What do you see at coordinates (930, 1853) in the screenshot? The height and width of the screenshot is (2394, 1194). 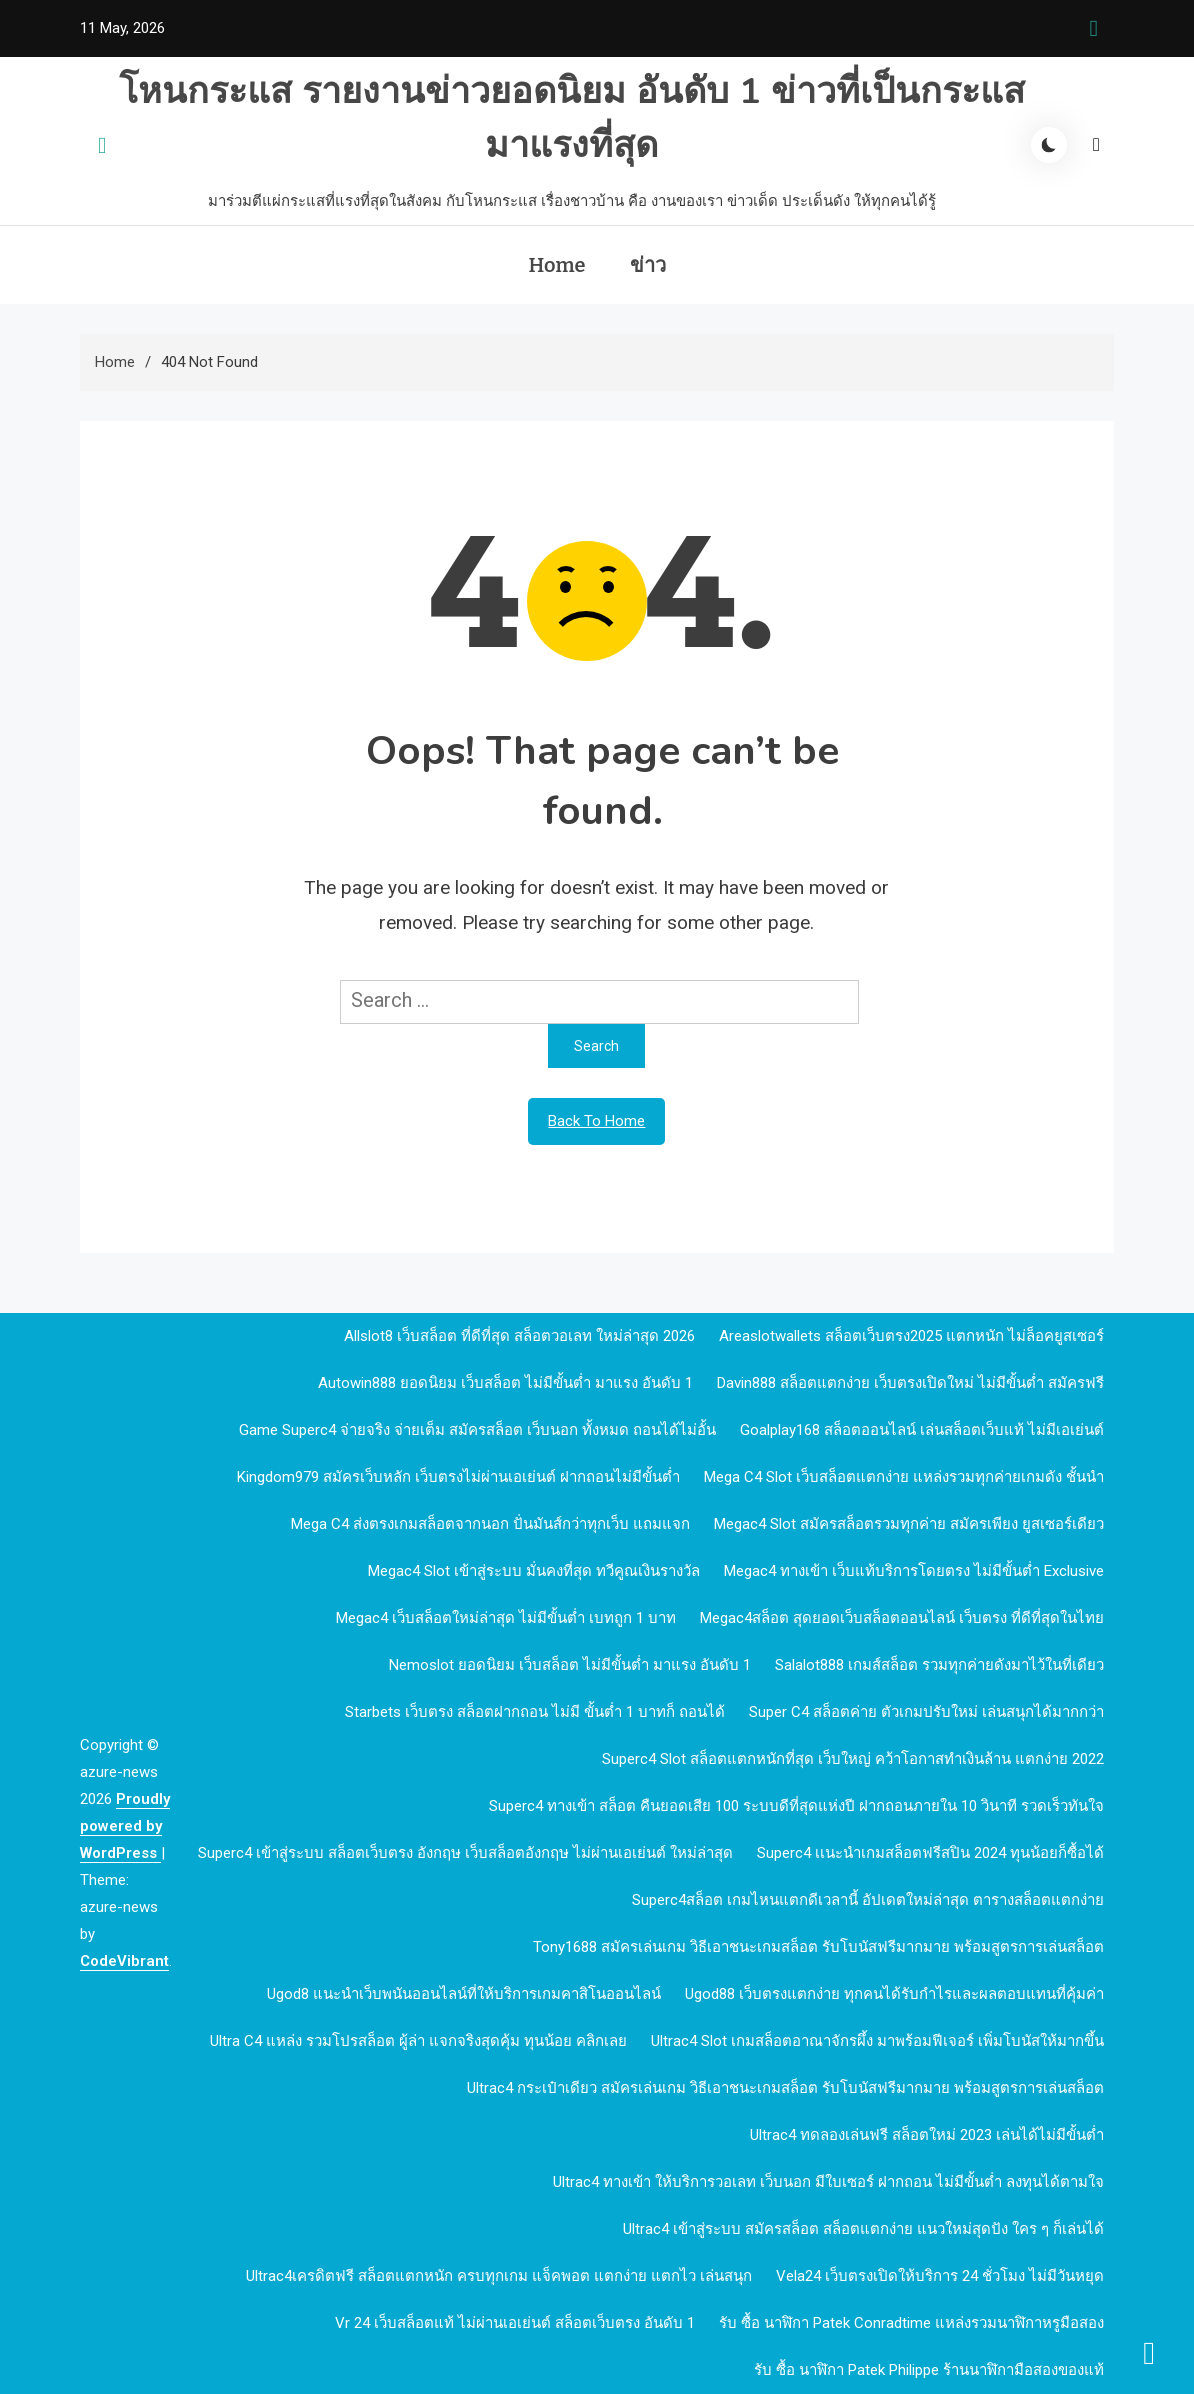 I see `Superc4 เเนะนำเกมสล็อตฟรีสปิน 2024 ทุนน้อยก็ซื้อได้` at bounding box center [930, 1853].